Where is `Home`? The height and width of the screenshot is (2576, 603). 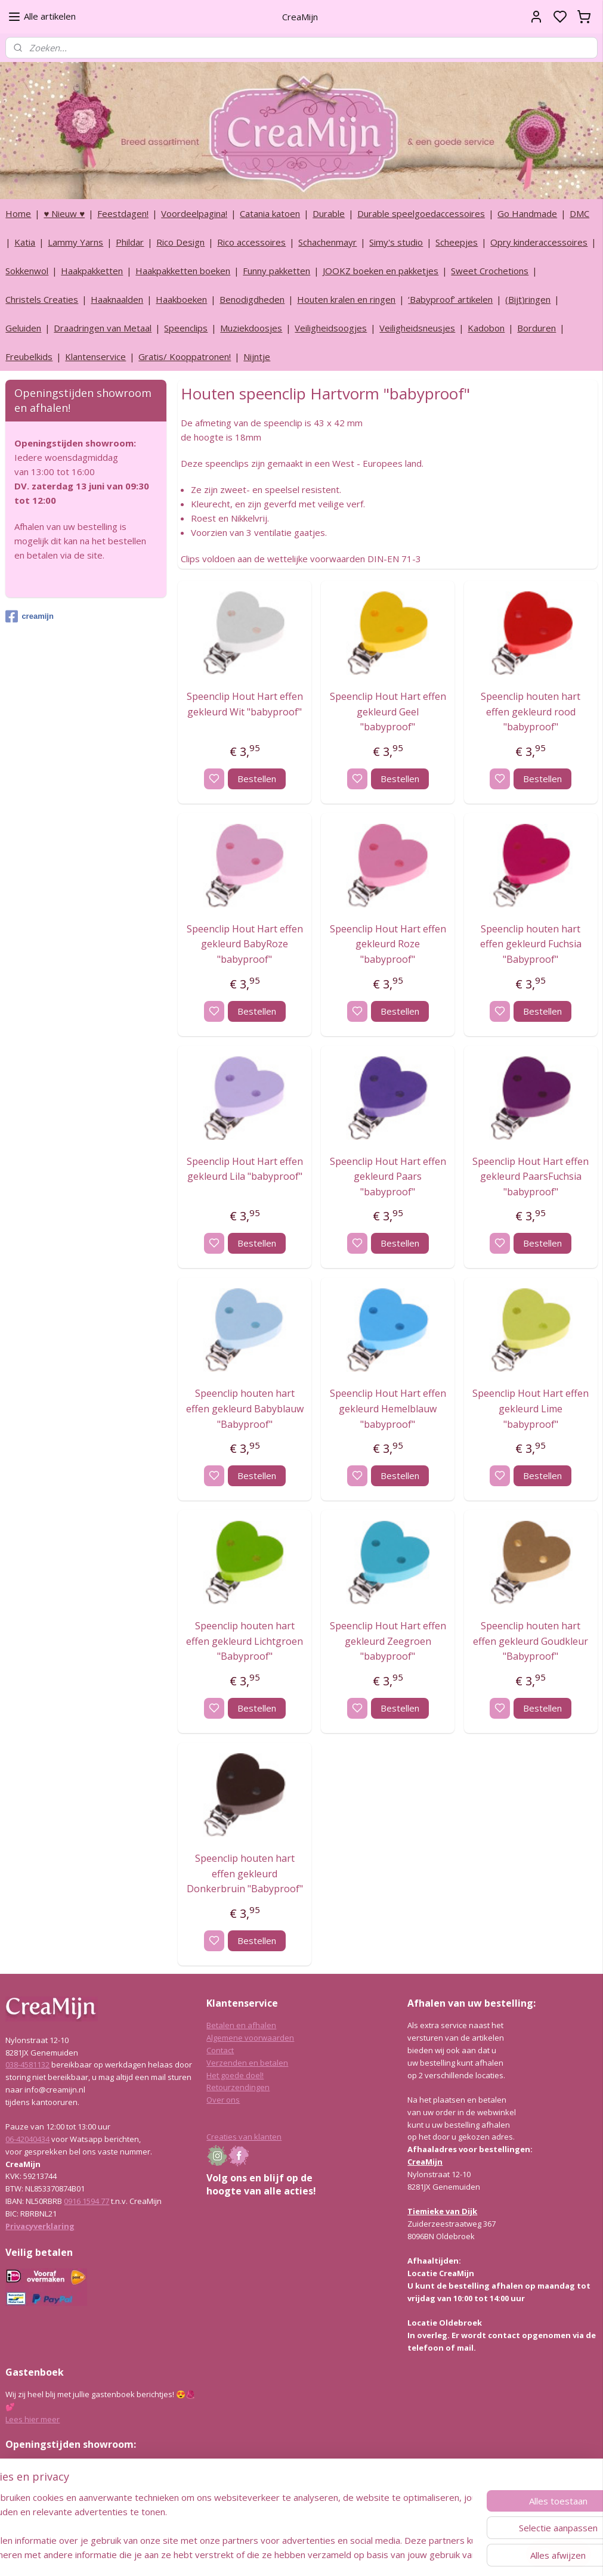 Home is located at coordinates (18, 213).